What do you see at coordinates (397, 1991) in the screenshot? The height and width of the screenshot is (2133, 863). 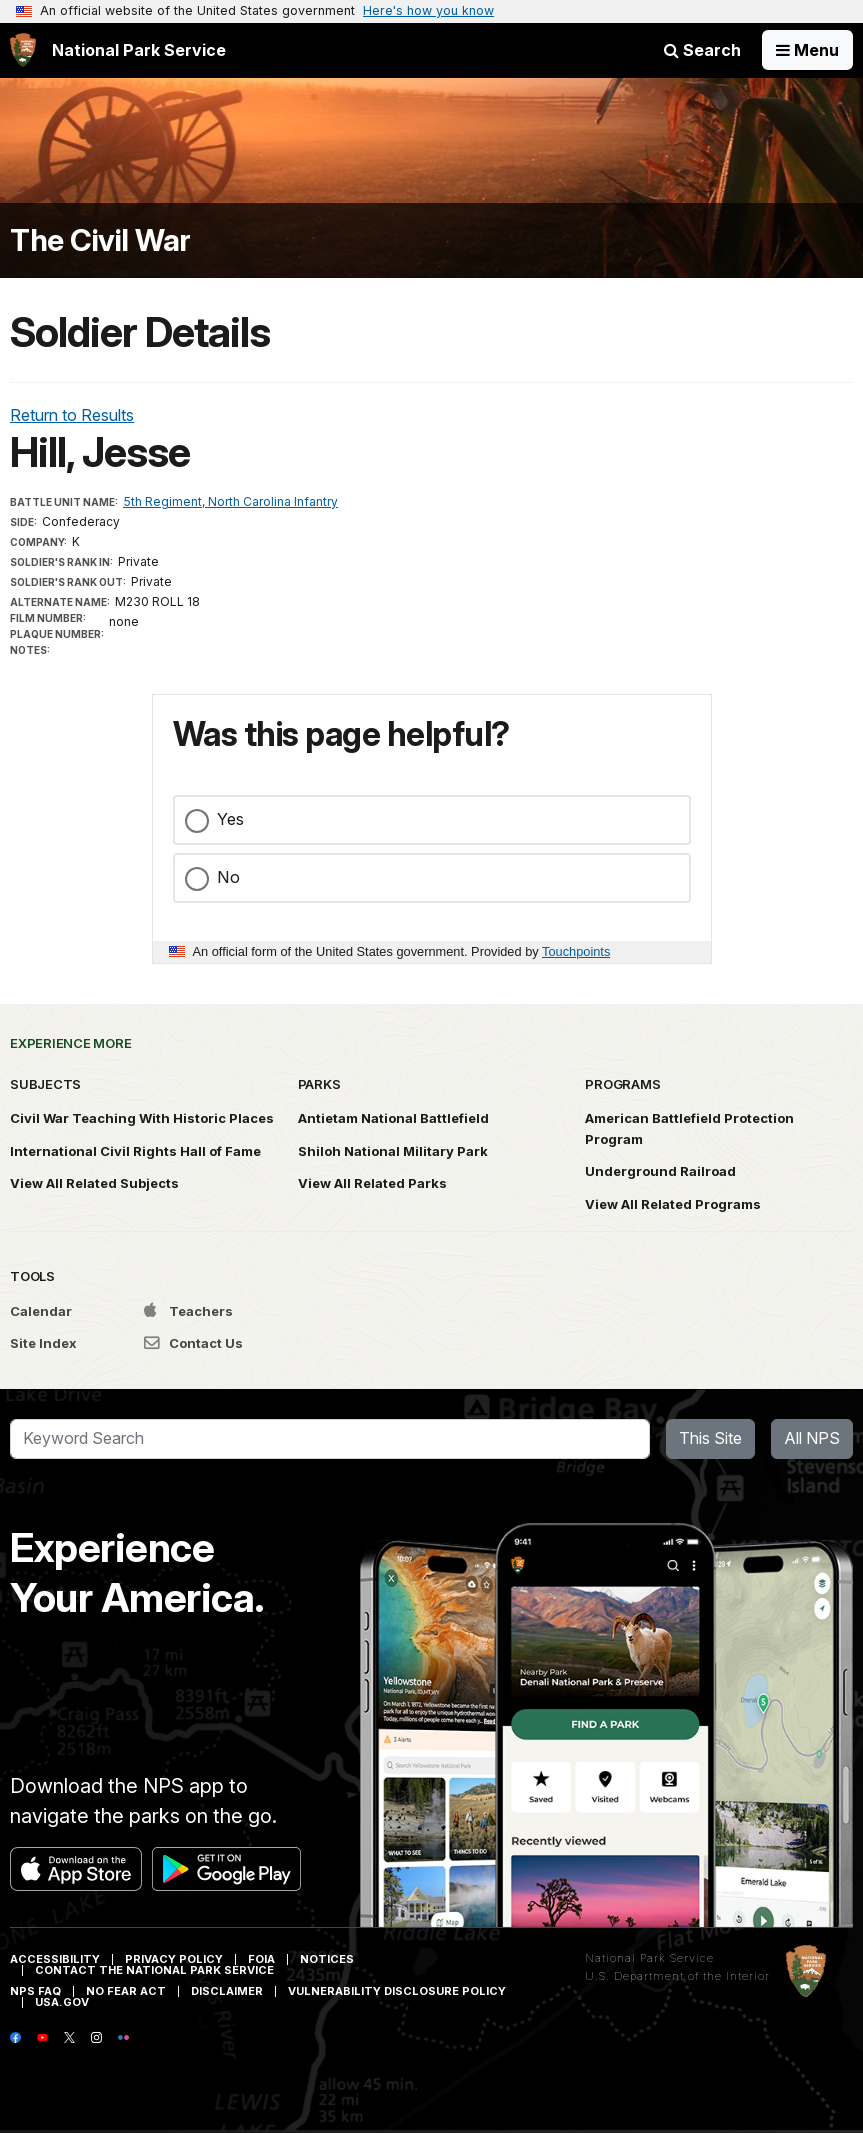 I see `Vulnerability Disclosure Policy` at bounding box center [397, 1991].